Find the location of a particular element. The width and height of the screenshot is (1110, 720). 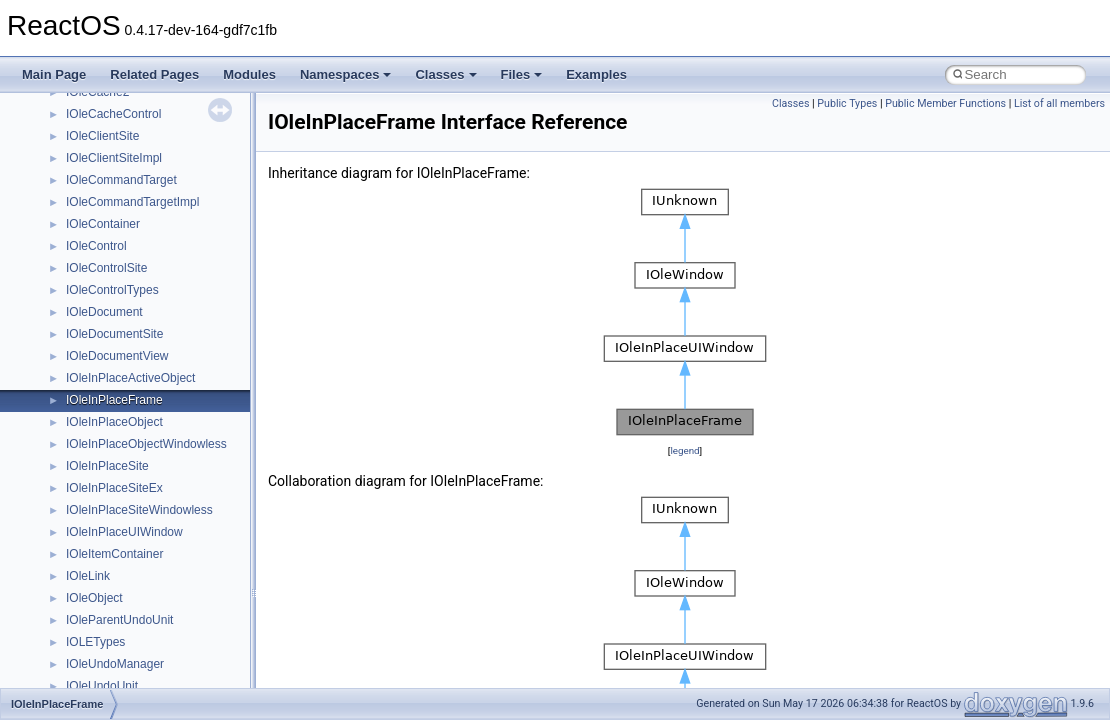

Related Pages is located at coordinates (154, 74).